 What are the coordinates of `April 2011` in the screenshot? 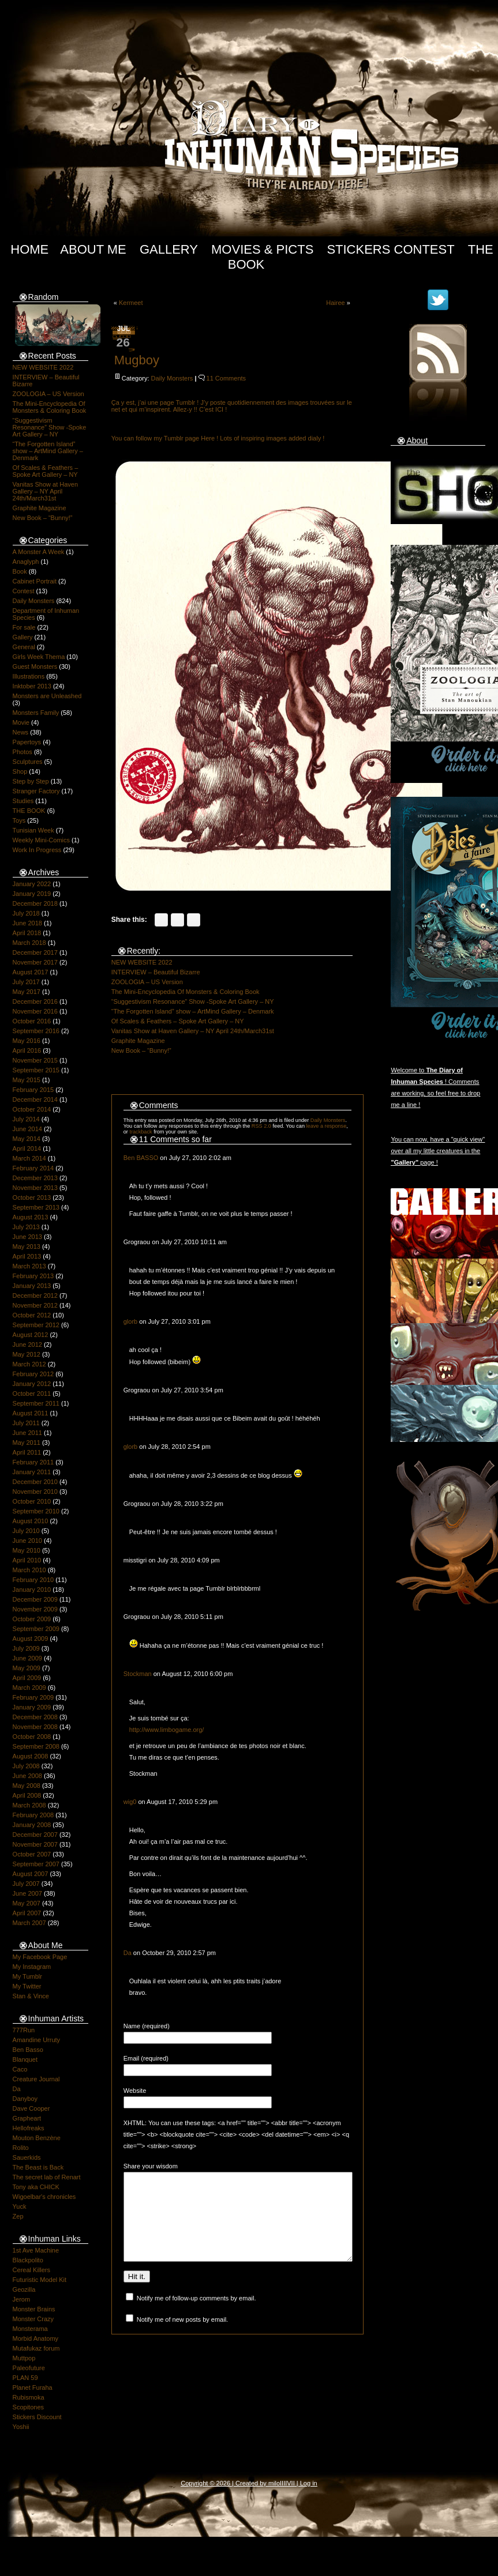 It's located at (27, 1452).